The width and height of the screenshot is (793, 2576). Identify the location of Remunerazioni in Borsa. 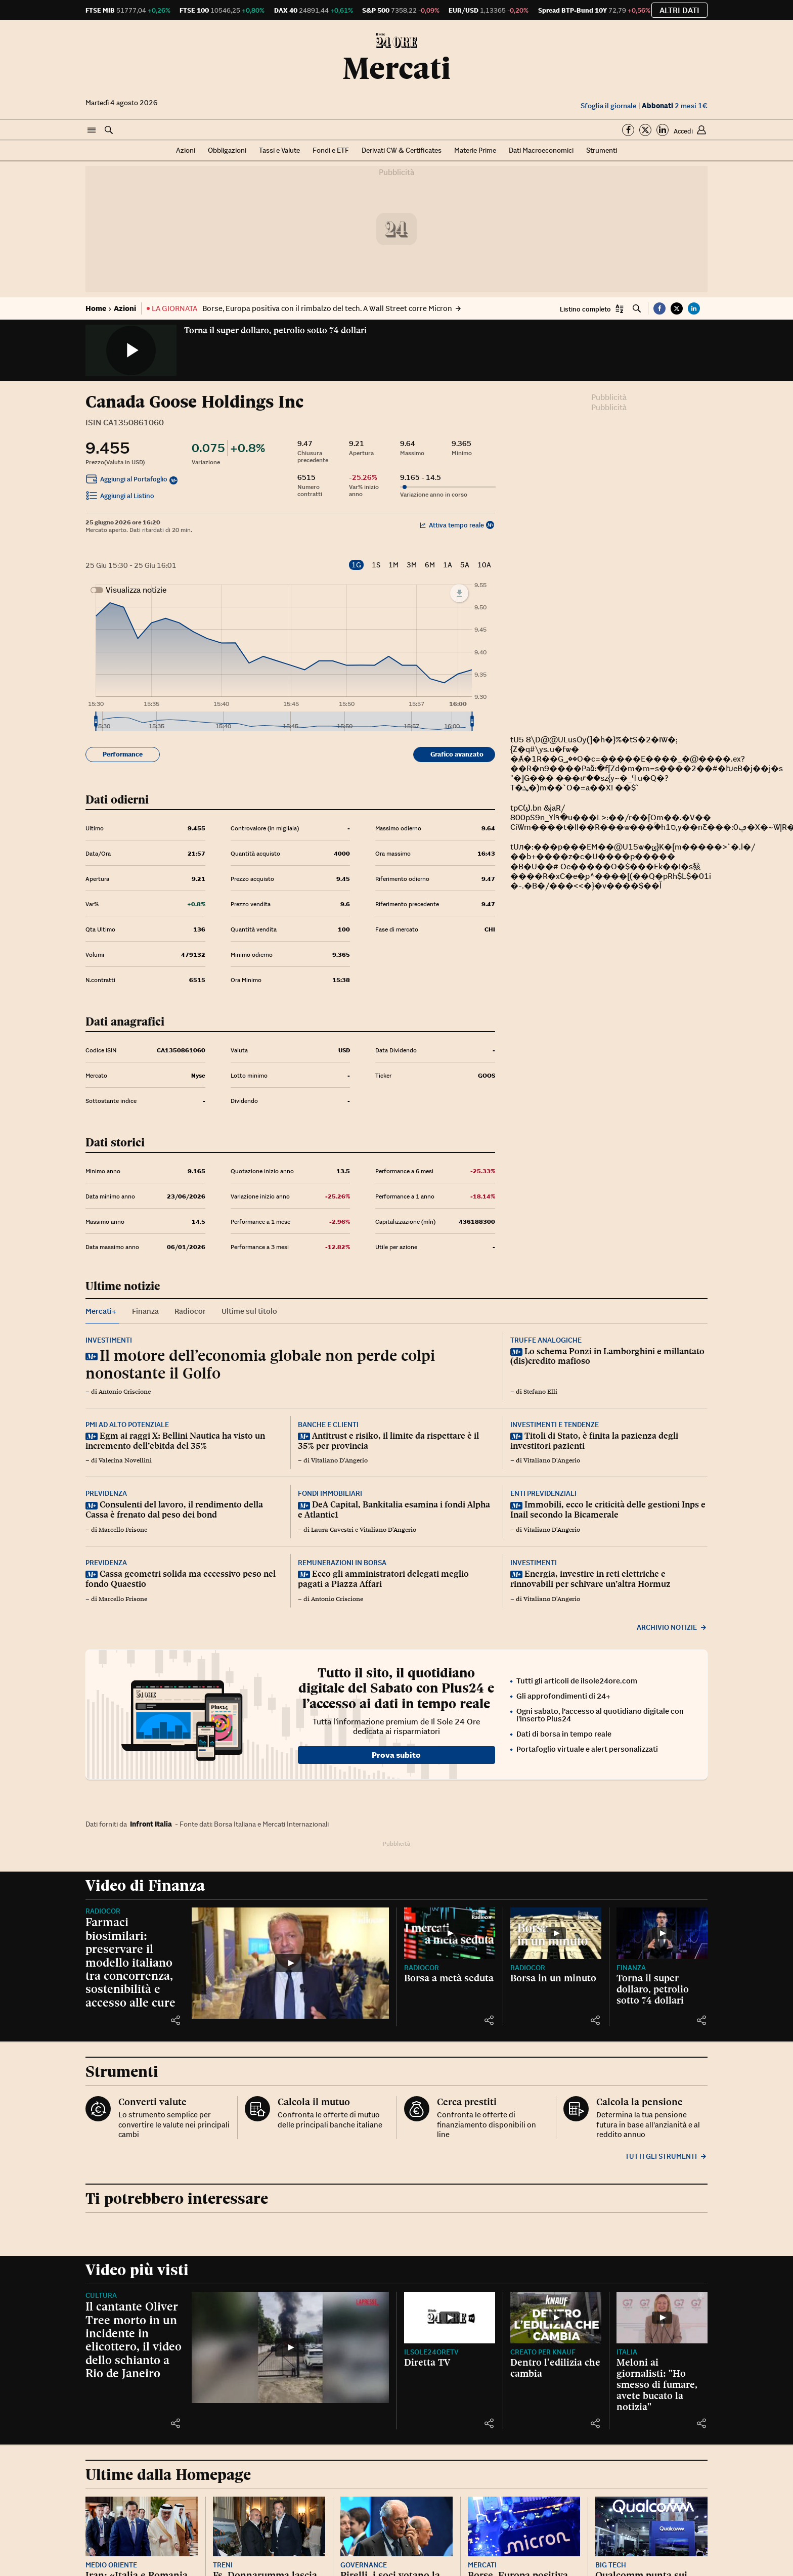
(342, 1562).